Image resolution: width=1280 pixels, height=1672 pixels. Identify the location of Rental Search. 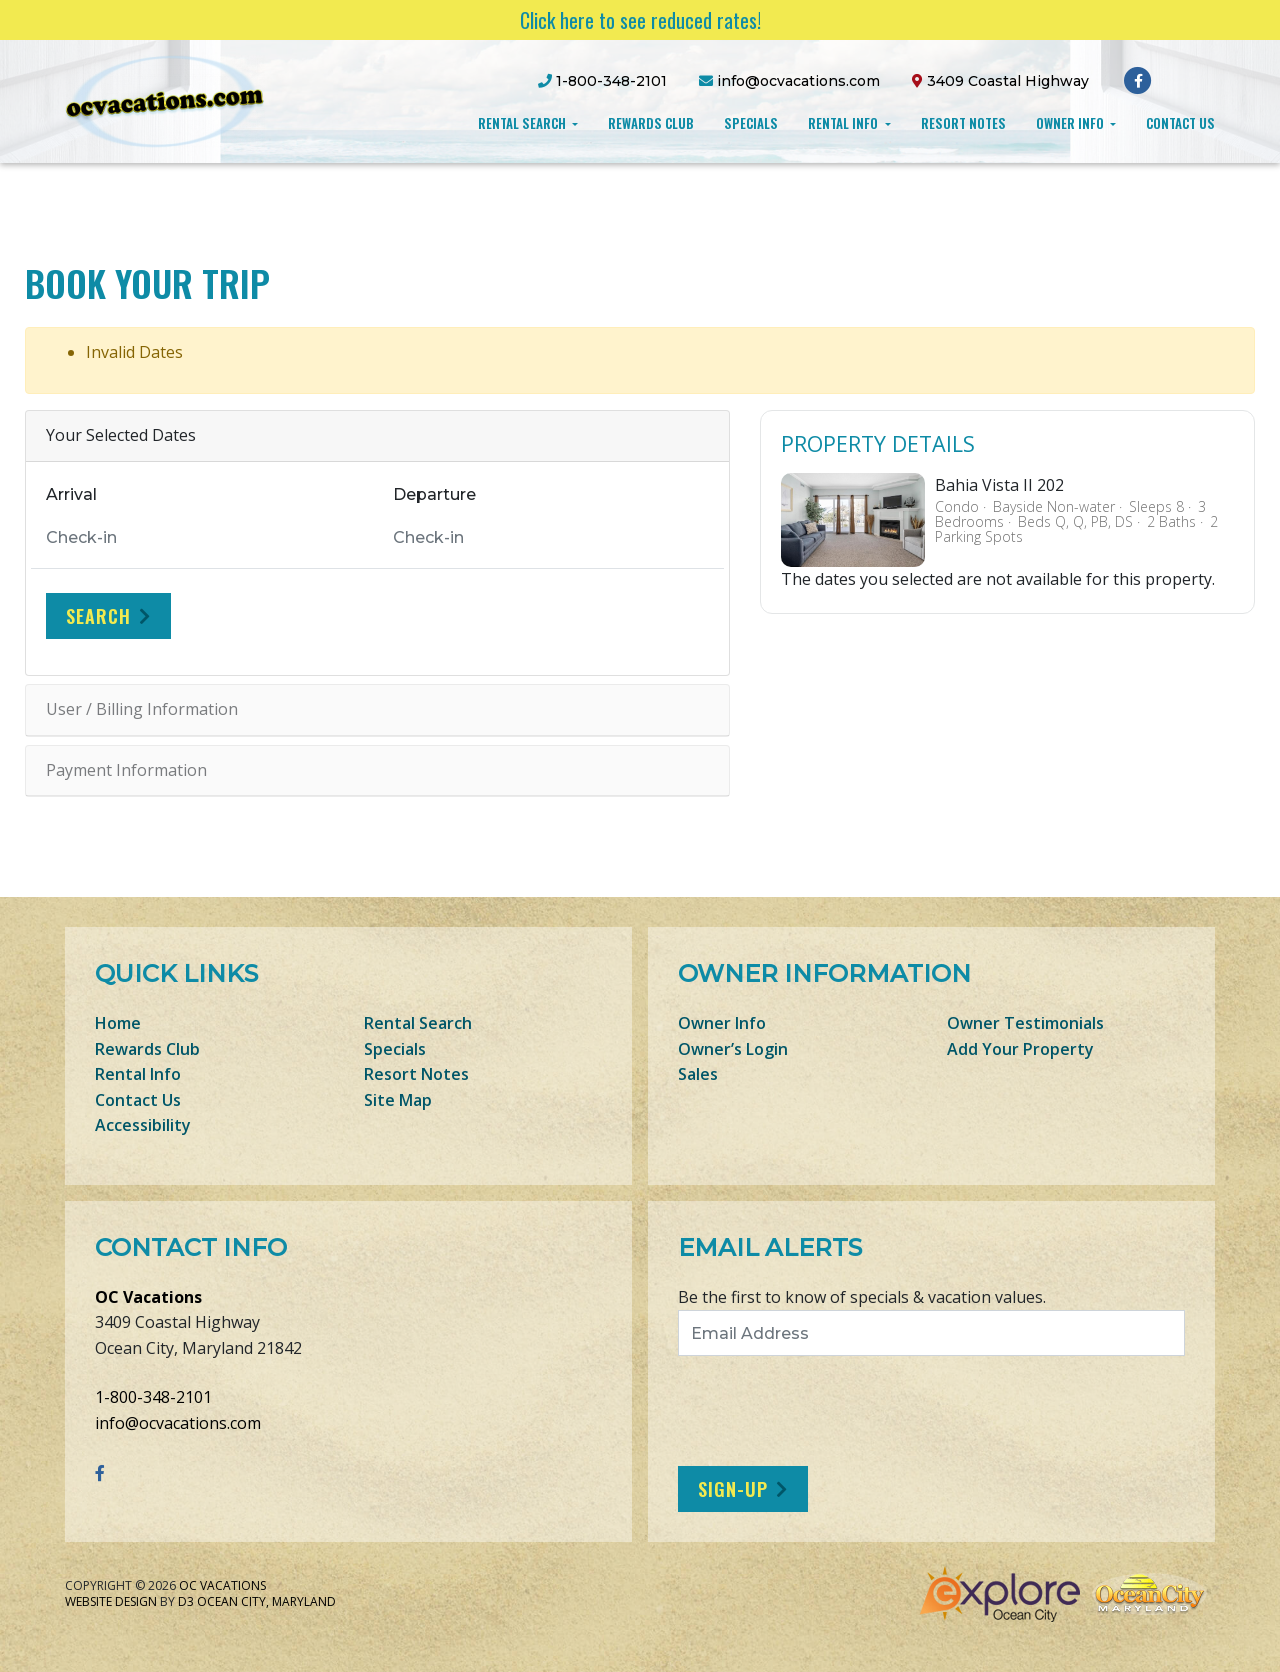
(523, 123).